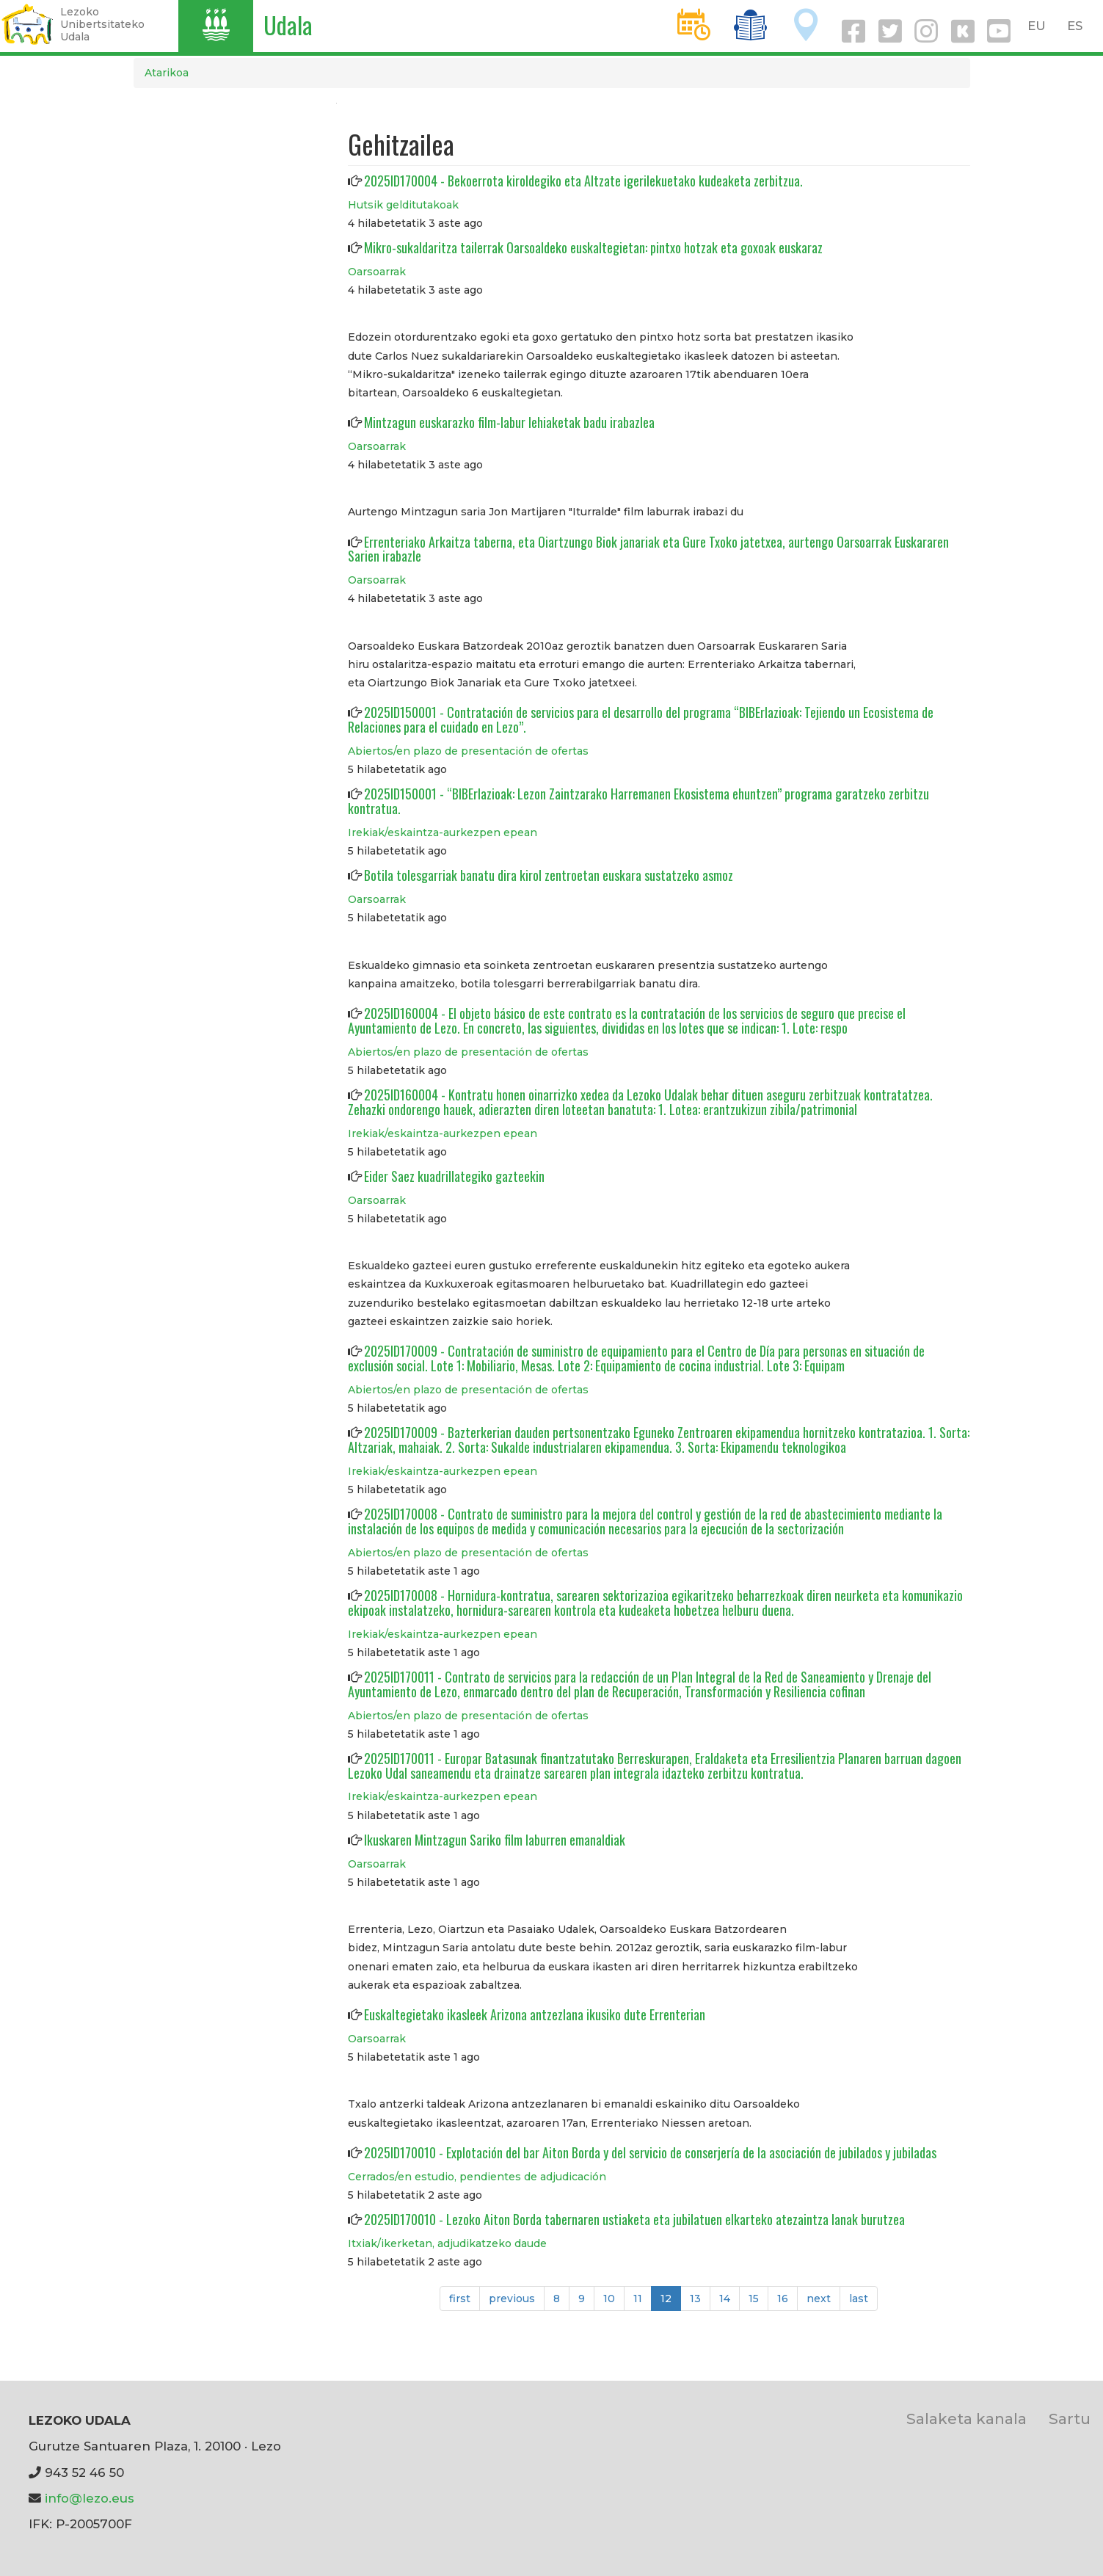 This screenshot has height=2576, width=1103. Describe the element at coordinates (638, 801) in the screenshot. I see `2025ID150001 - “BIBErlazioak: Lezon Zaintzarako Harremanen Ekosistema ehuntzen” programa garatzeko zerbitzu kontratua.` at that location.